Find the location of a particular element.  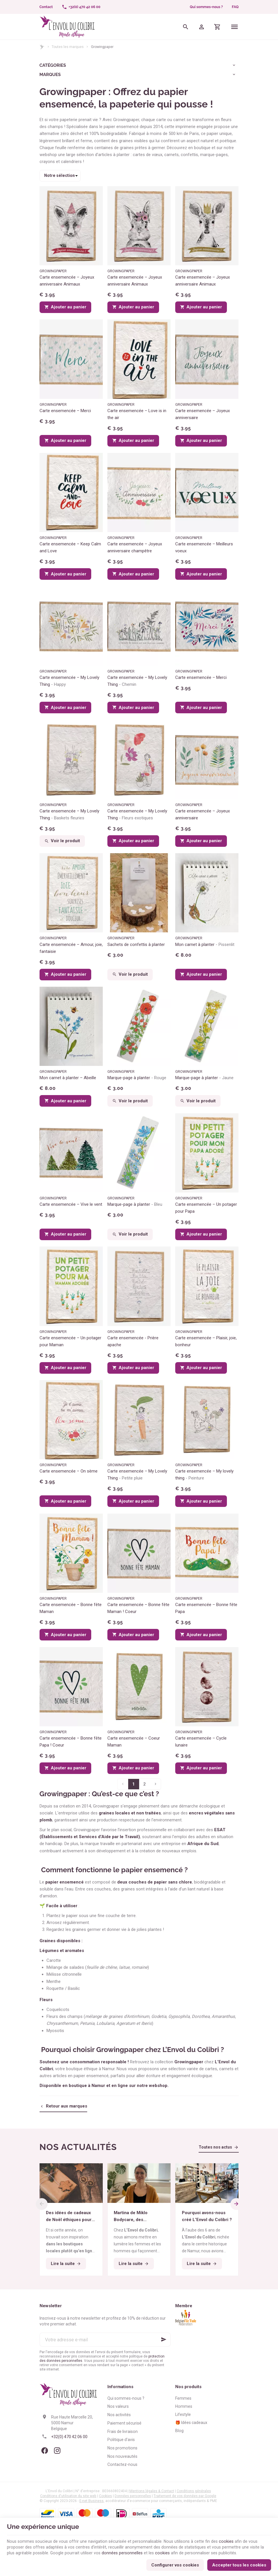

Configurer vos cookies is located at coordinates (175, 2563).